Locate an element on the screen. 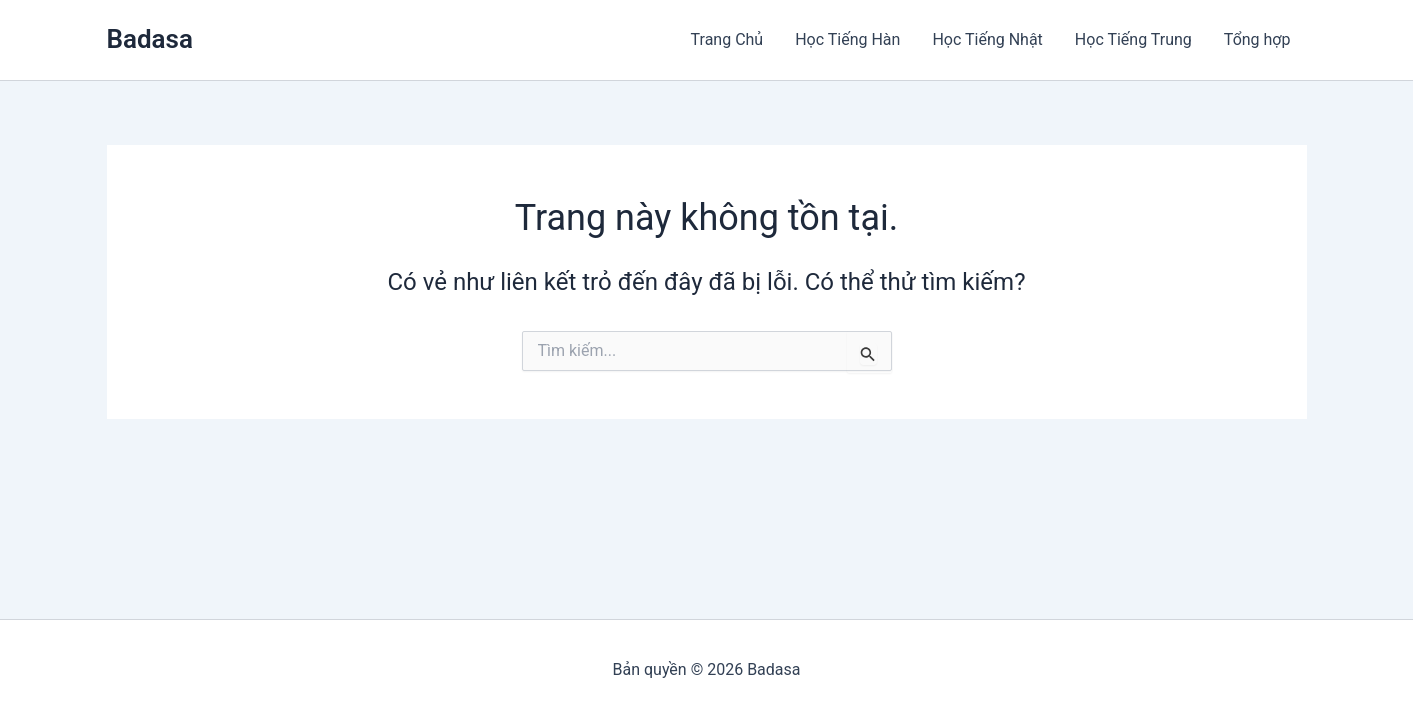 This screenshot has height=720, width=1413. Học Tiếng Trung is located at coordinates (1133, 39).